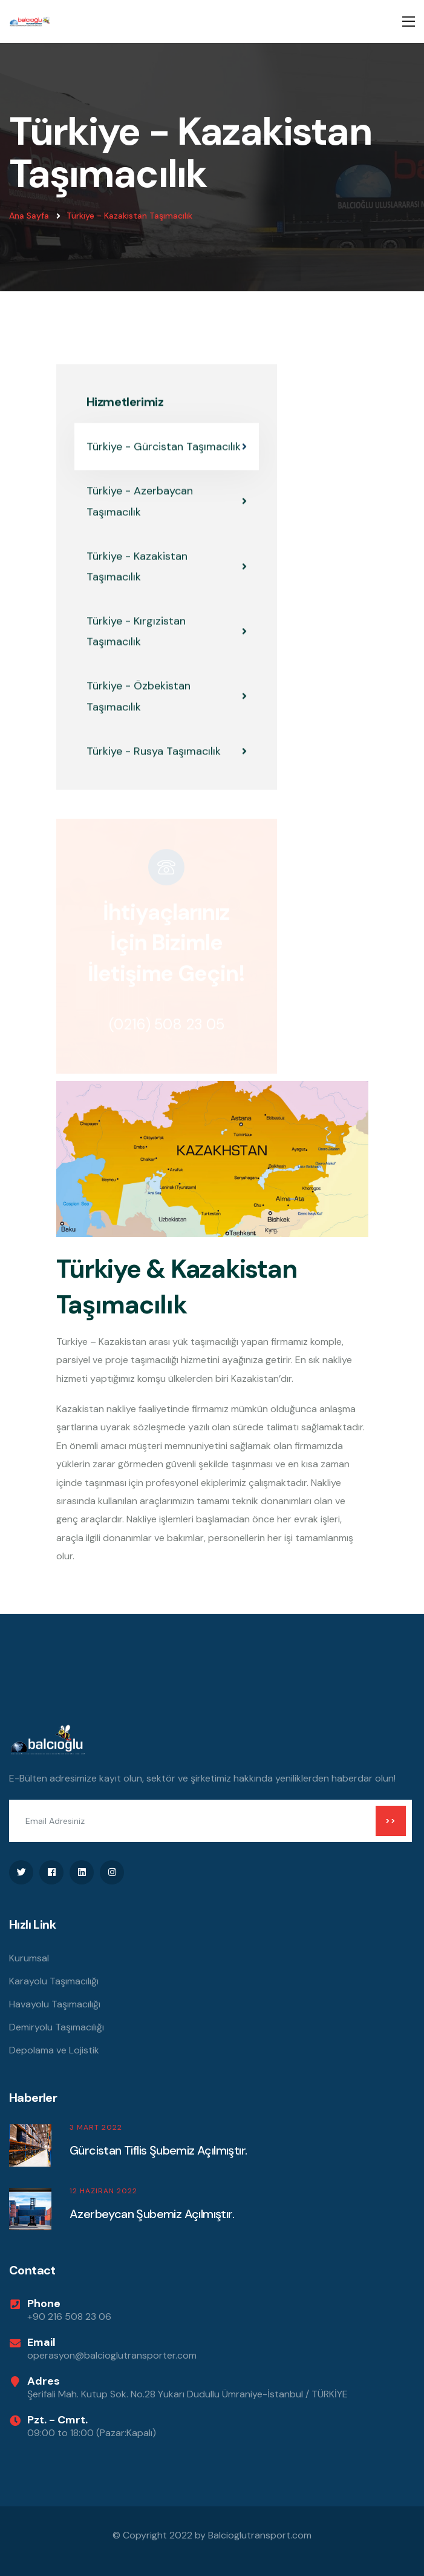 This screenshot has height=2576, width=424. Describe the element at coordinates (152, 2214) in the screenshot. I see `Azerbeycan Şubemiz Açılmıştır.` at that location.